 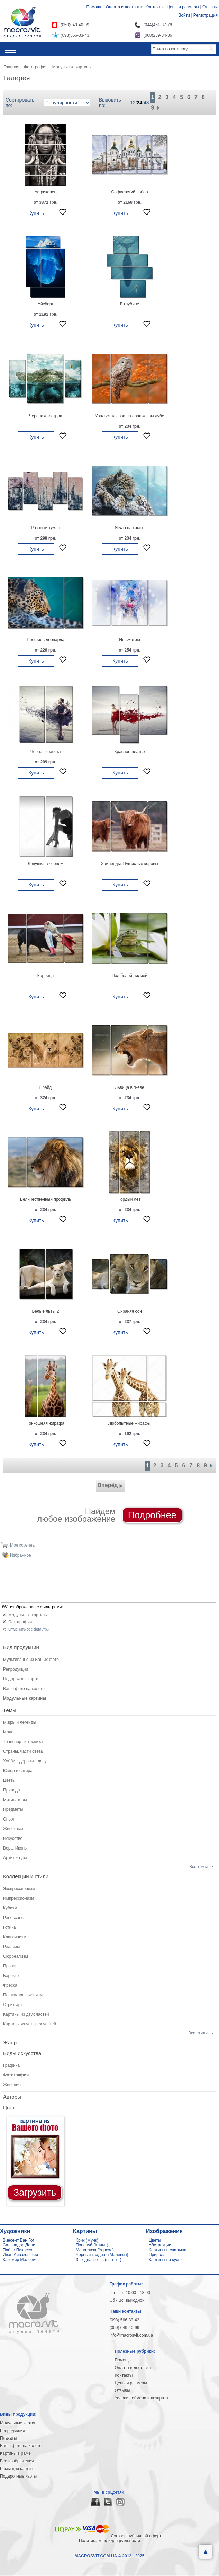 What do you see at coordinates (11, 1790) in the screenshot?
I see `Природа` at bounding box center [11, 1790].